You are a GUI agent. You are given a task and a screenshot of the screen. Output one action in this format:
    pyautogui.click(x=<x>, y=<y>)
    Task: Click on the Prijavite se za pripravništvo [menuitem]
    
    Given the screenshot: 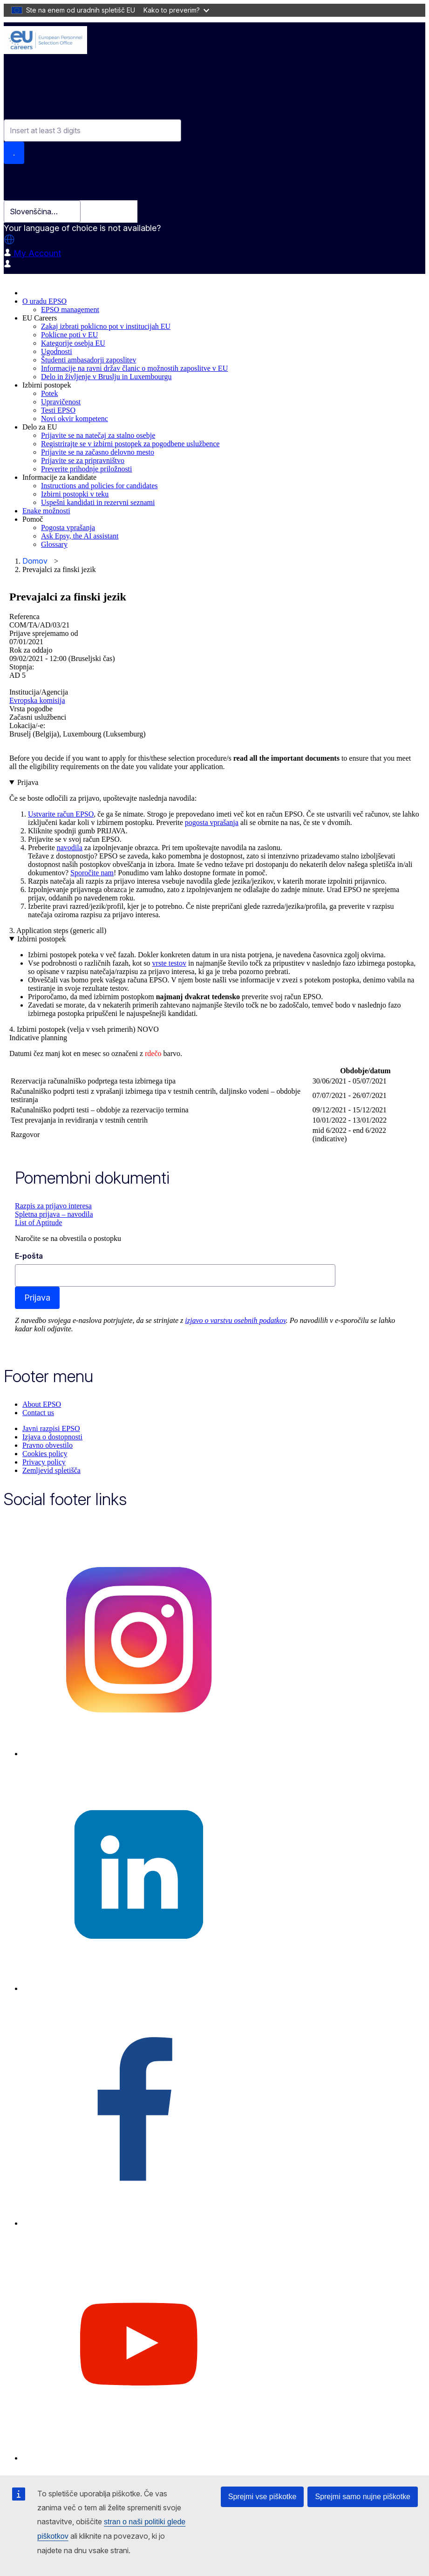 What is the action you would take?
    pyautogui.click(x=82, y=460)
    